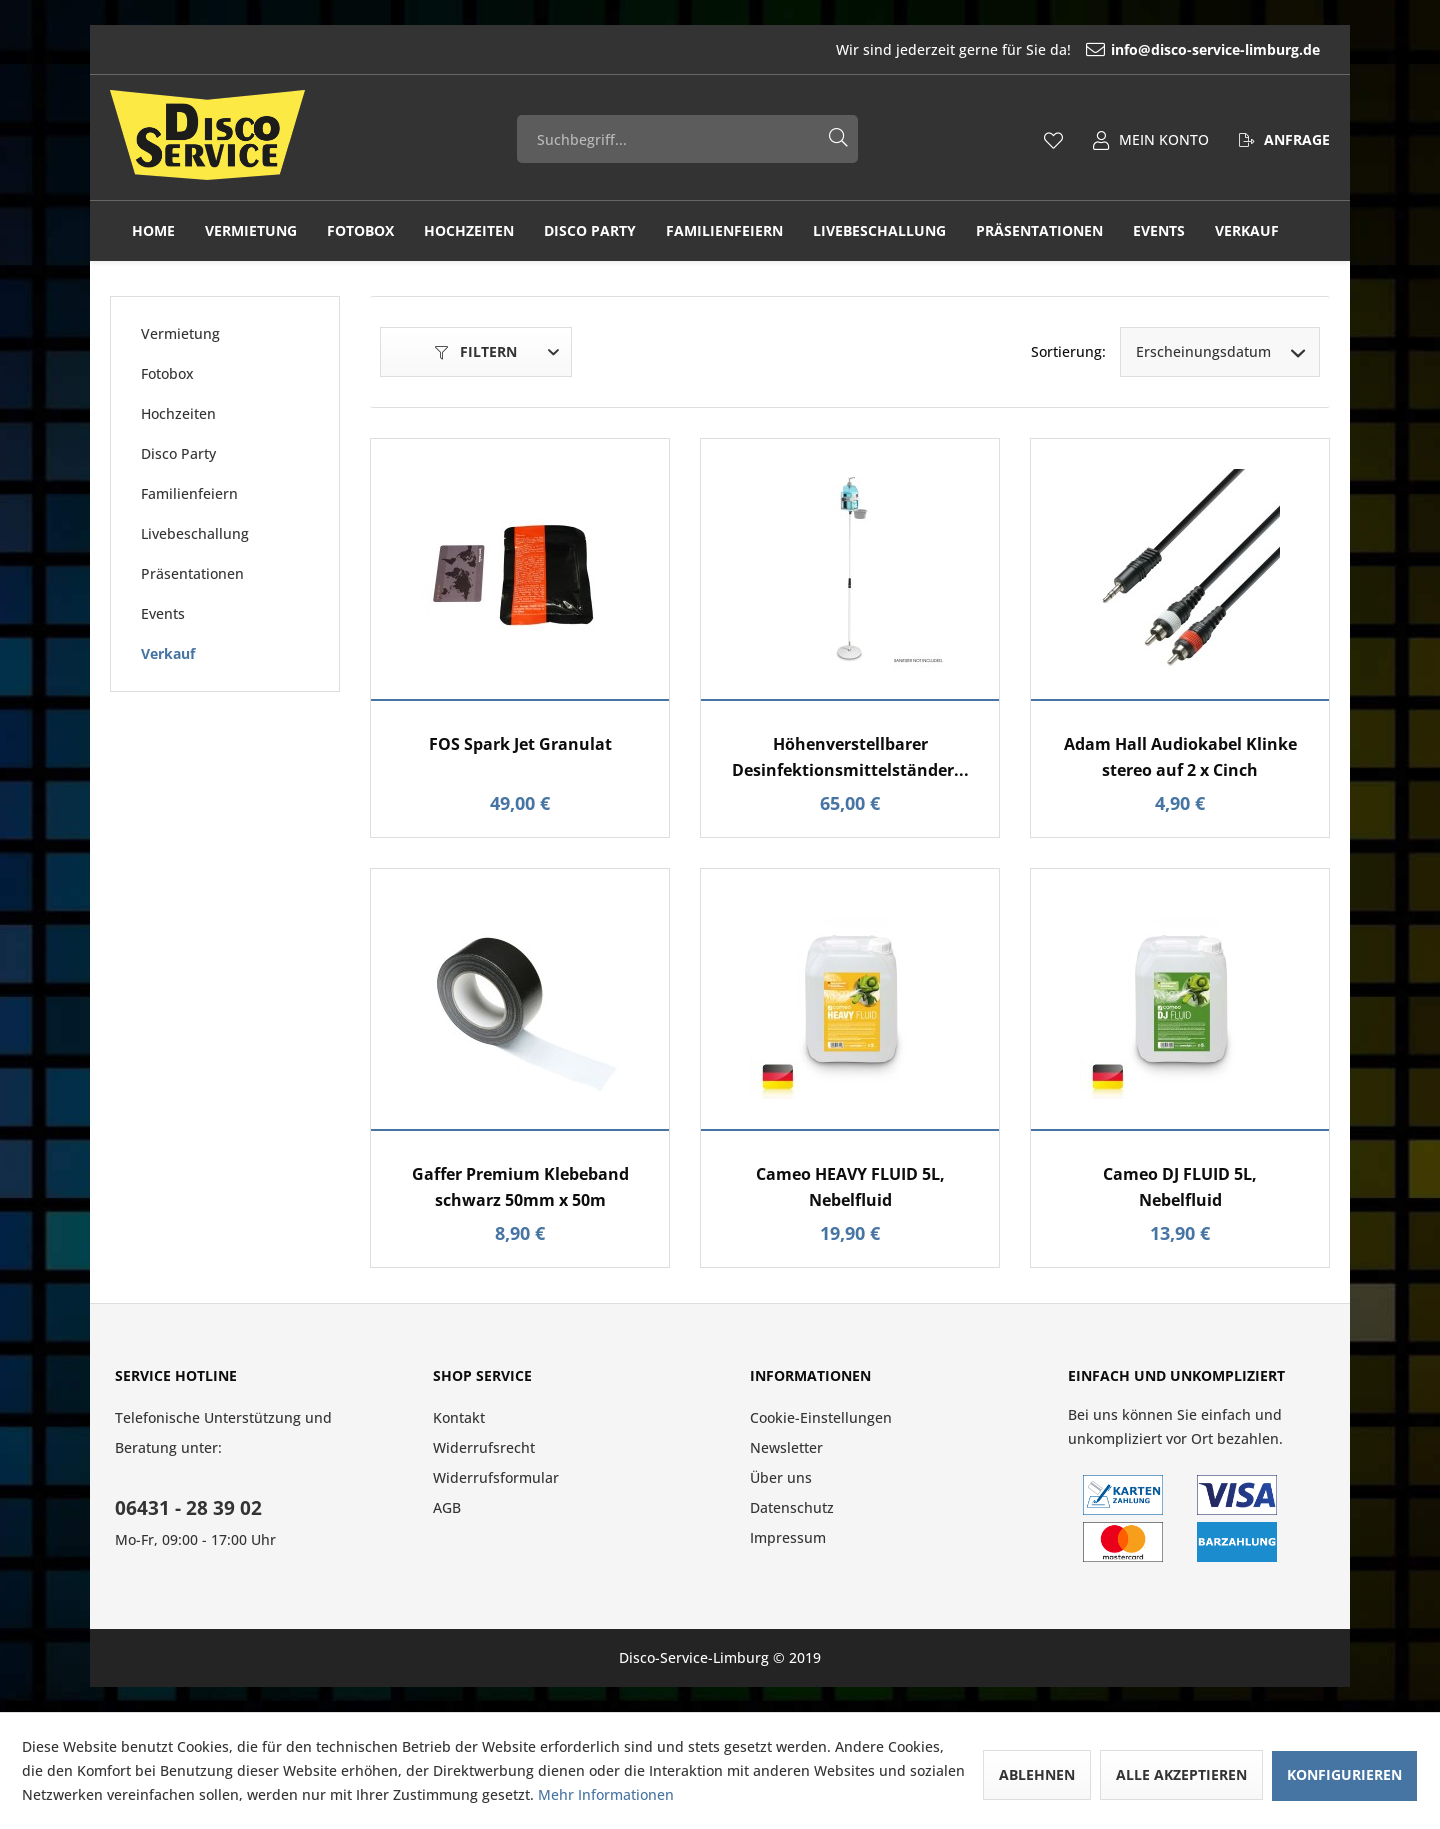  Describe the element at coordinates (163, 613) in the screenshot. I see `Events` at that location.